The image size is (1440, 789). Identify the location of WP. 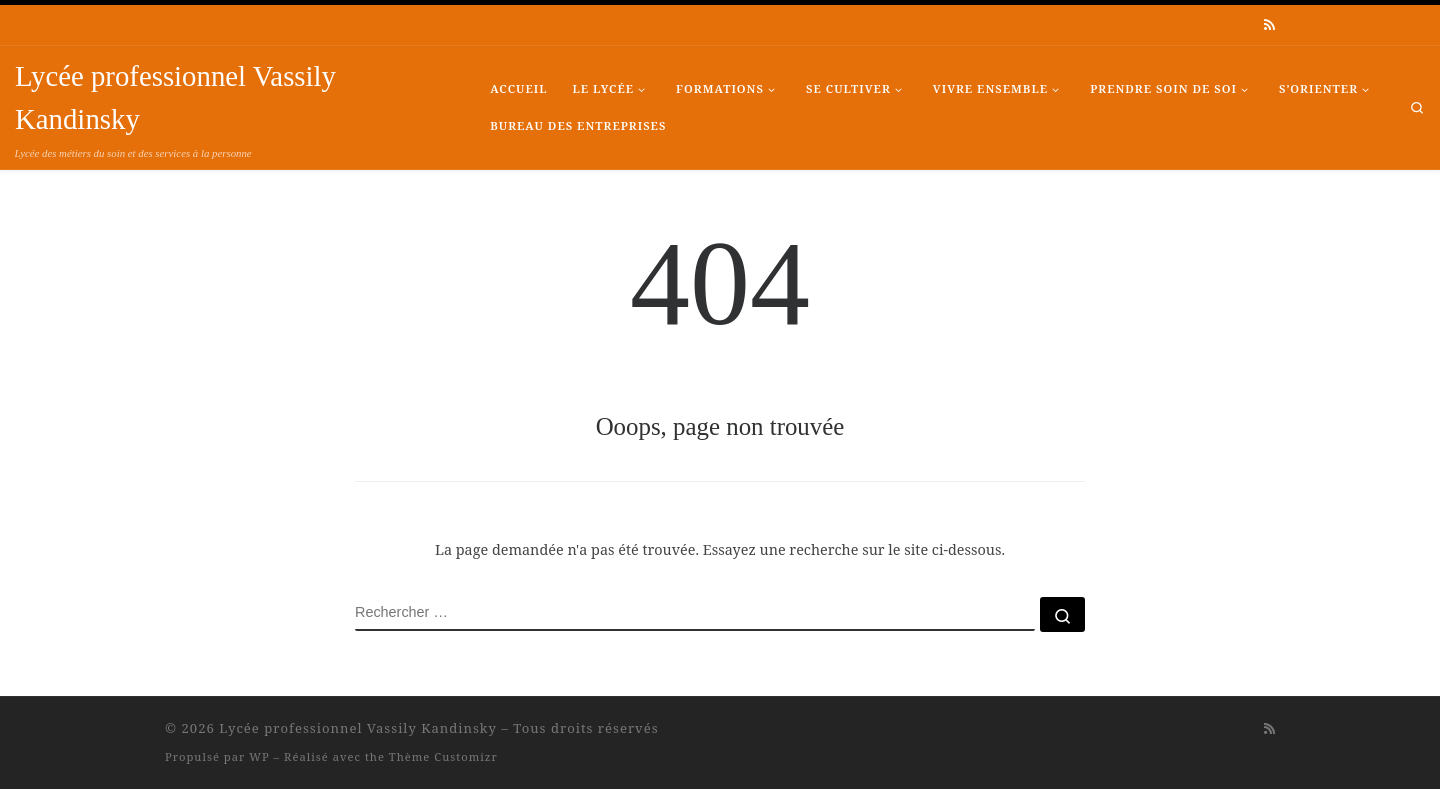
(259, 756).